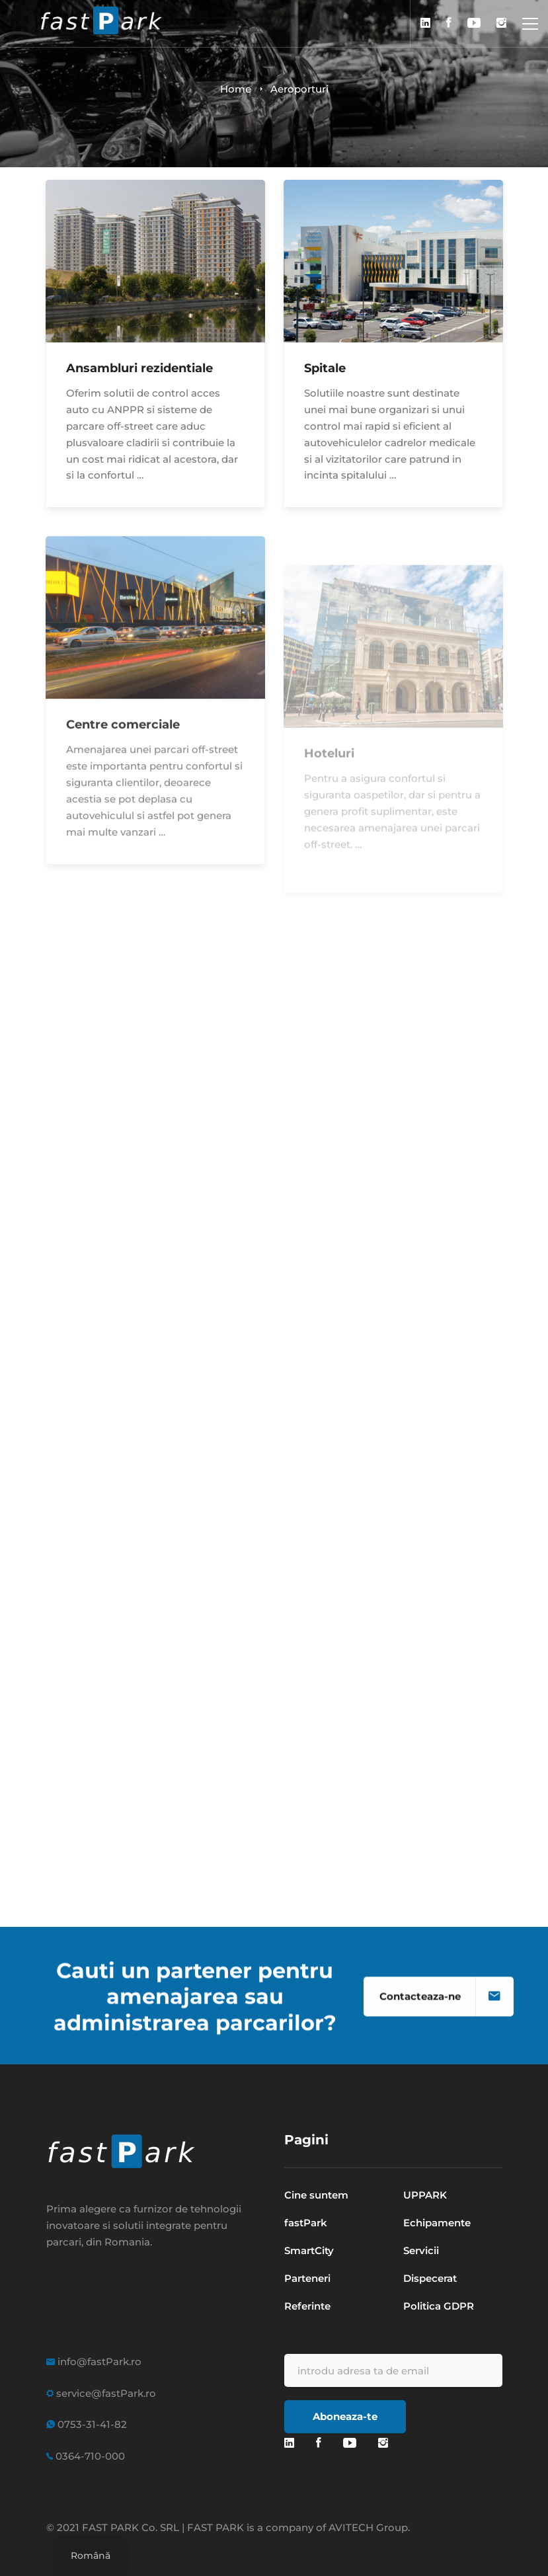 Image resolution: width=548 pixels, height=2576 pixels. I want to click on Home, so click(235, 89).